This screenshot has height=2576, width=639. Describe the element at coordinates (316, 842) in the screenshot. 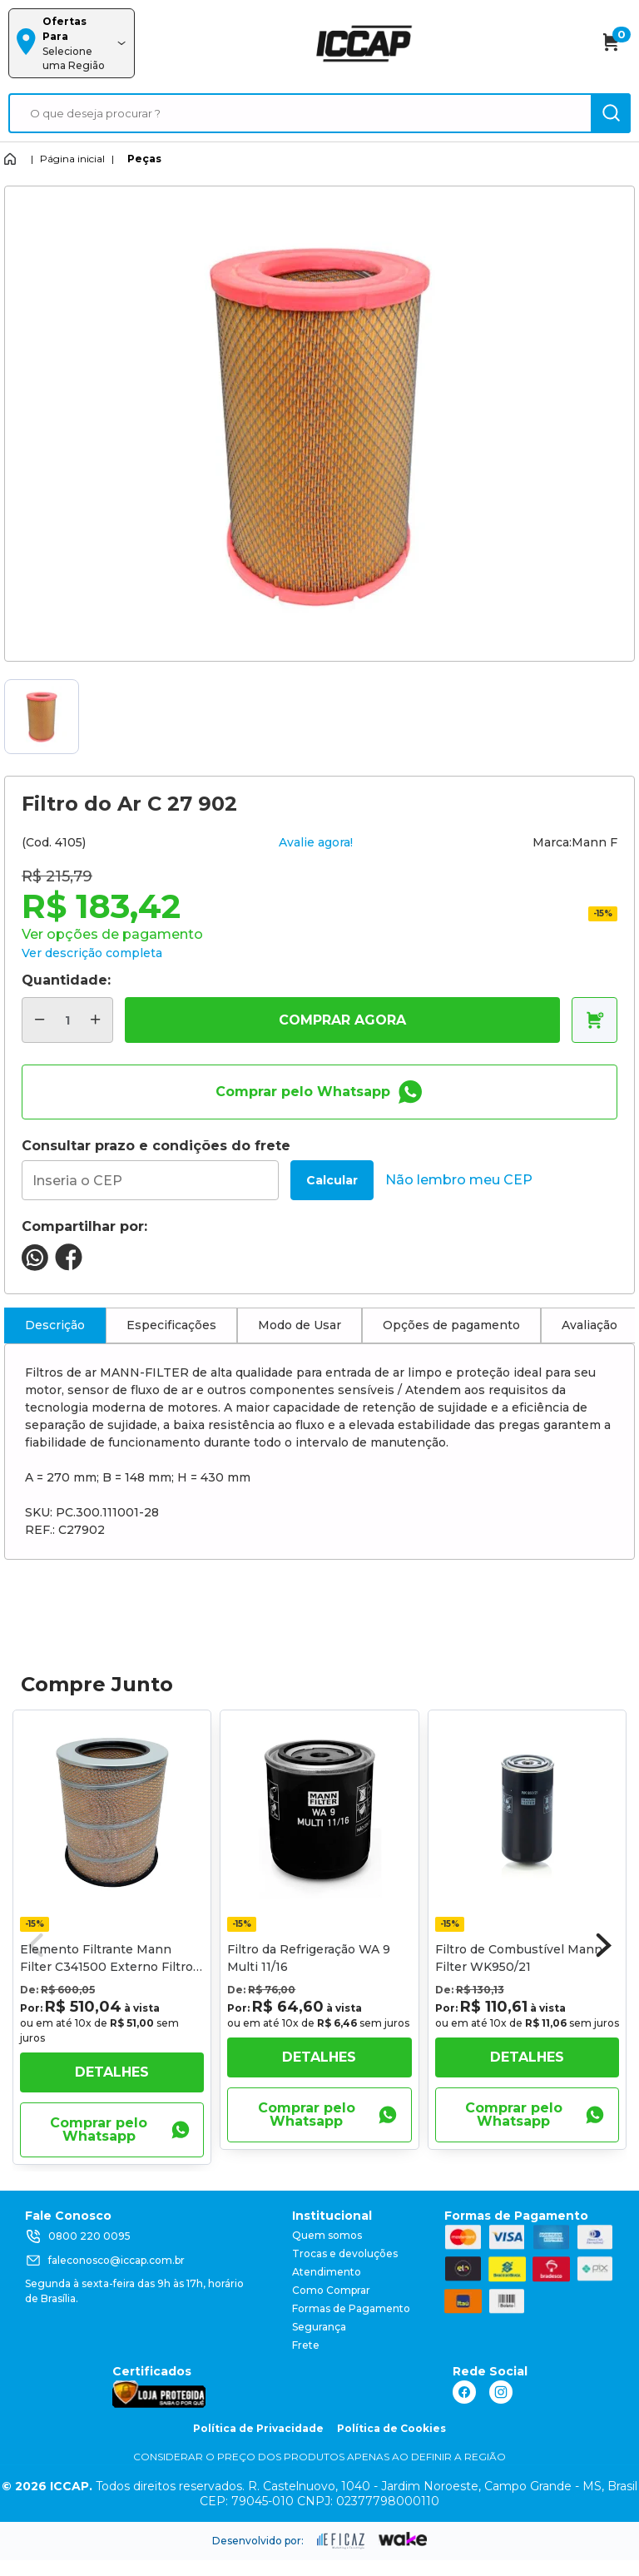

I see `Avalie agora!` at that location.